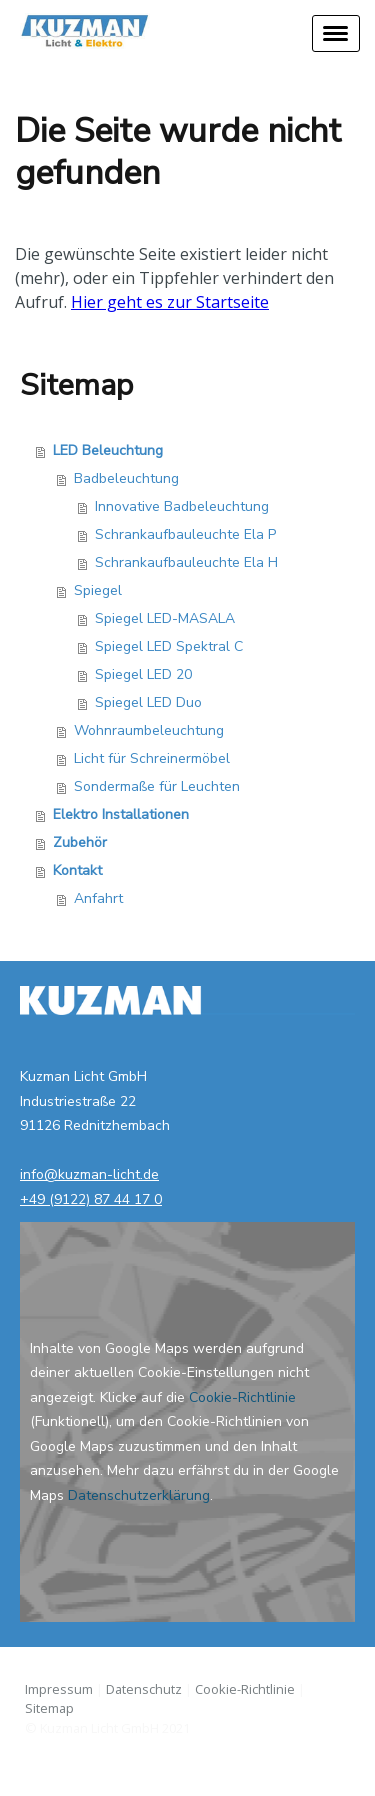  I want to click on Datenschutzerklärung, so click(139, 1495).